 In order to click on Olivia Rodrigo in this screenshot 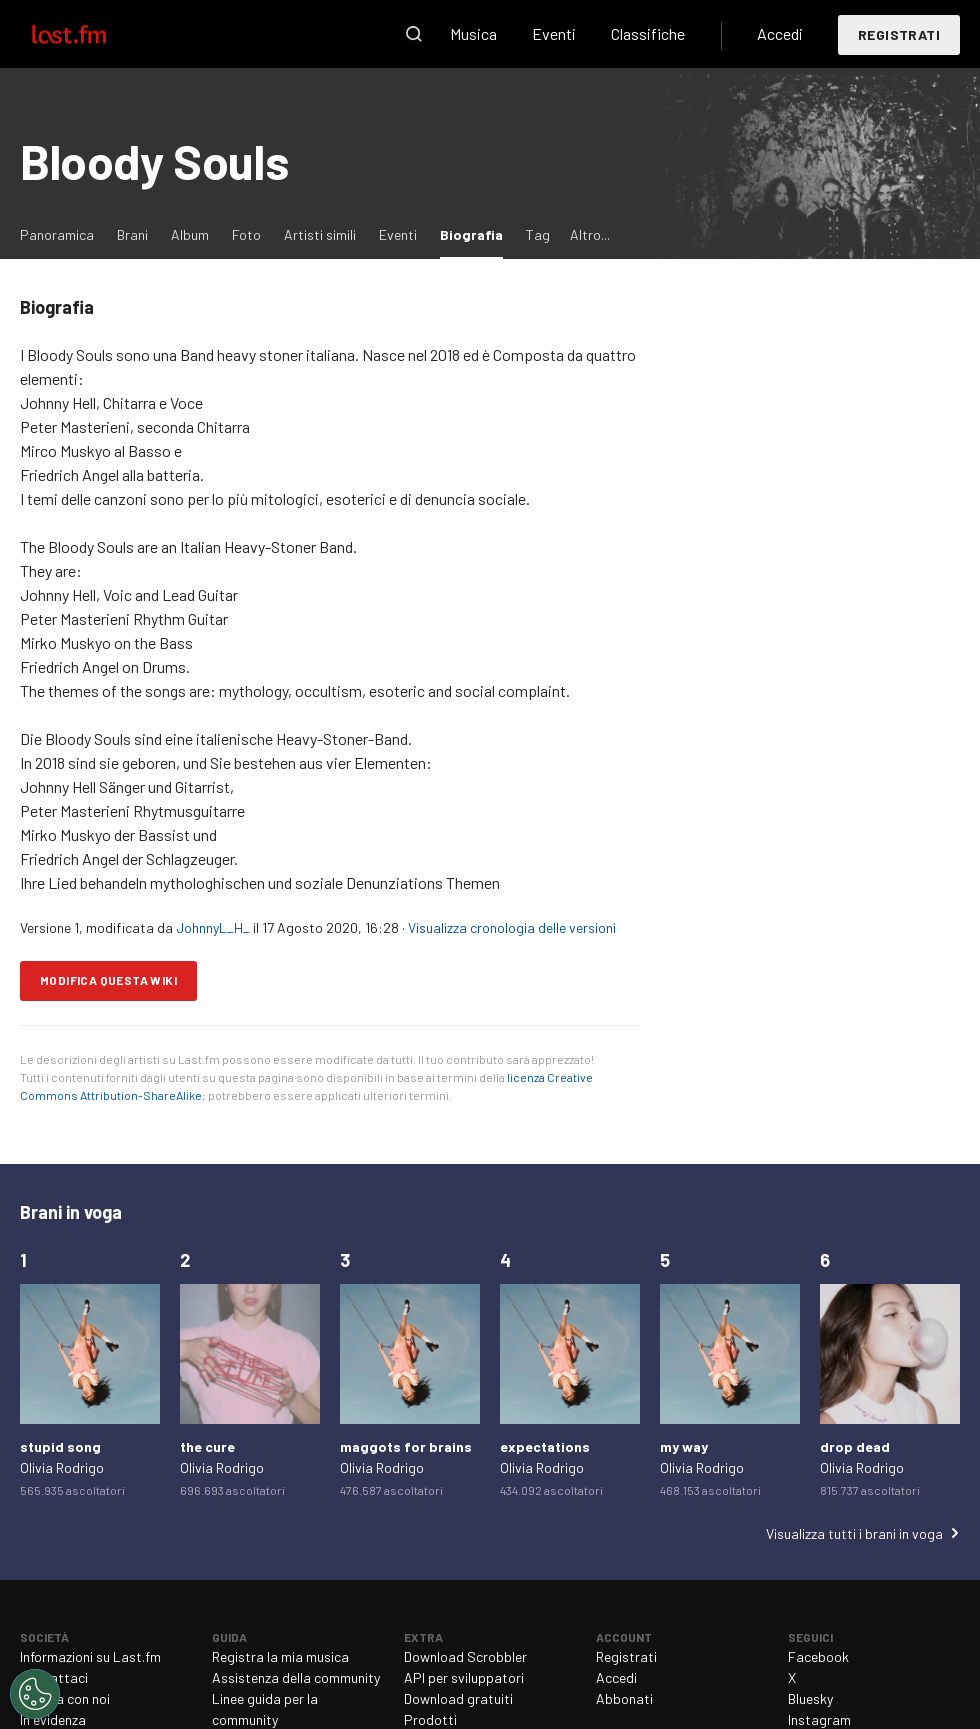, I will do `click(62, 1467)`.